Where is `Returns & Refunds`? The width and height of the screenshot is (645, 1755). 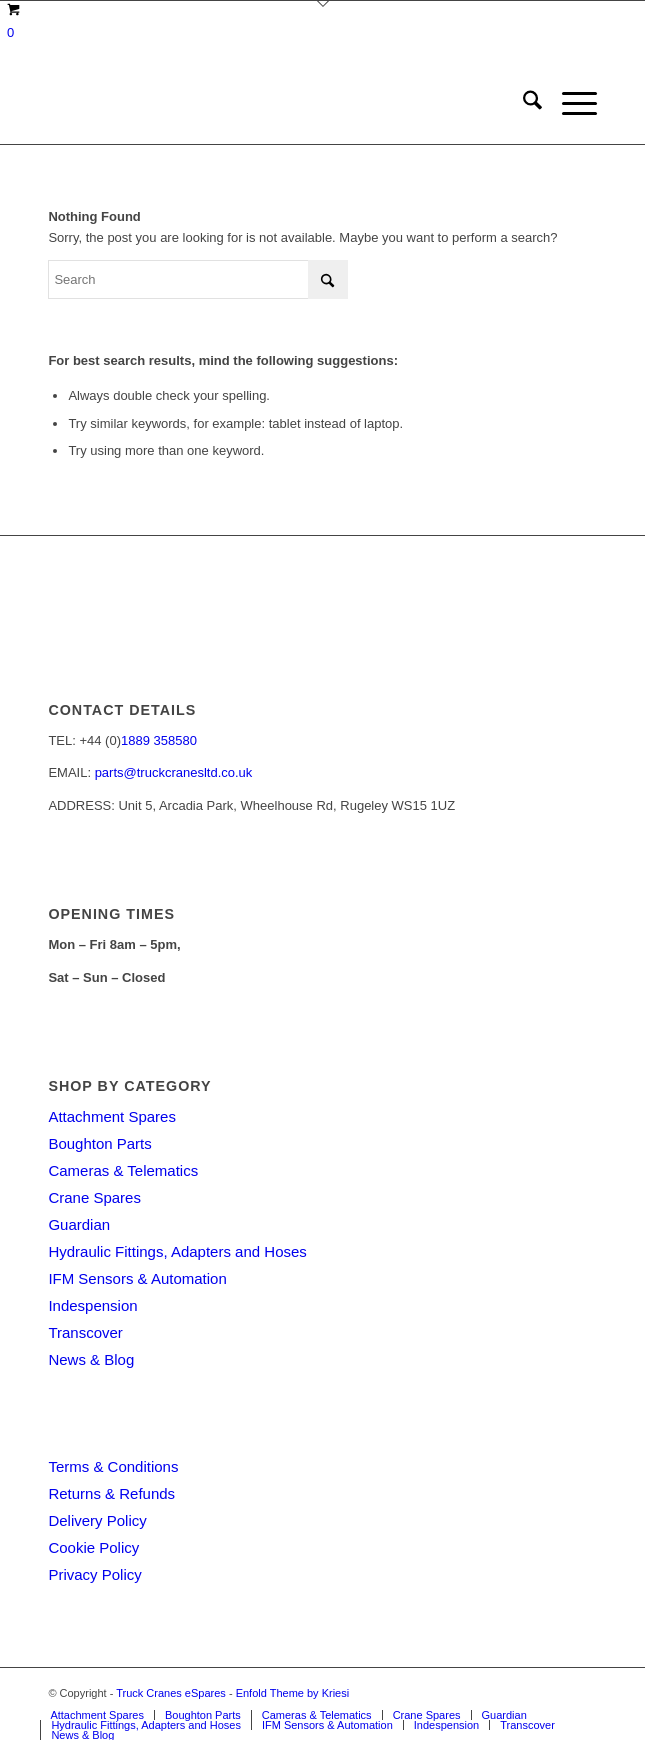
Returns & Refunds is located at coordinates (111, 1493).